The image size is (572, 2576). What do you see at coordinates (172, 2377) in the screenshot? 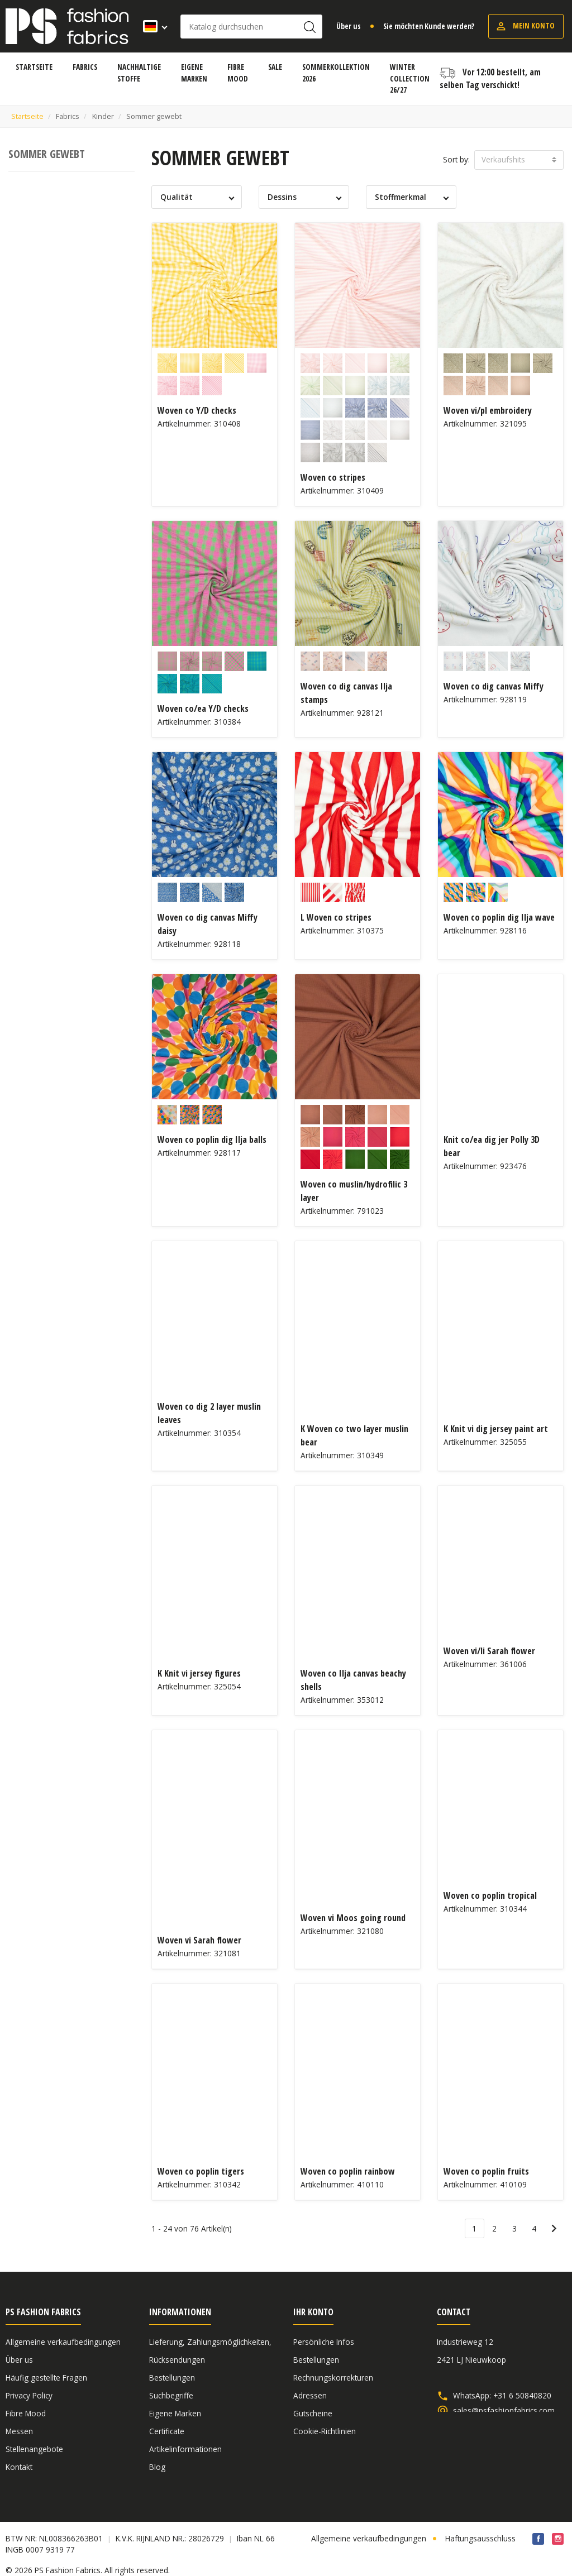
I see `Bestellungen` at bounding box center [172, 2377].